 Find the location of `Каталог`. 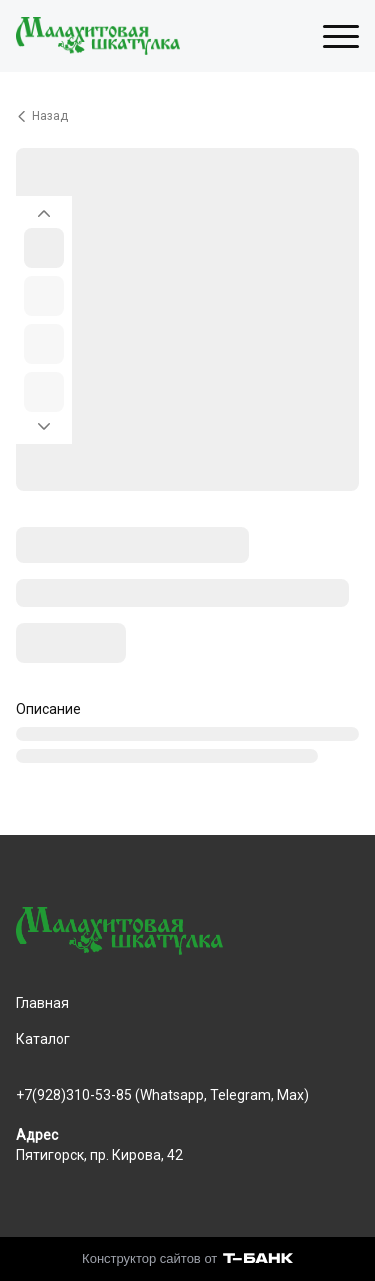

Каталог is located at coordinates (43, 1039).